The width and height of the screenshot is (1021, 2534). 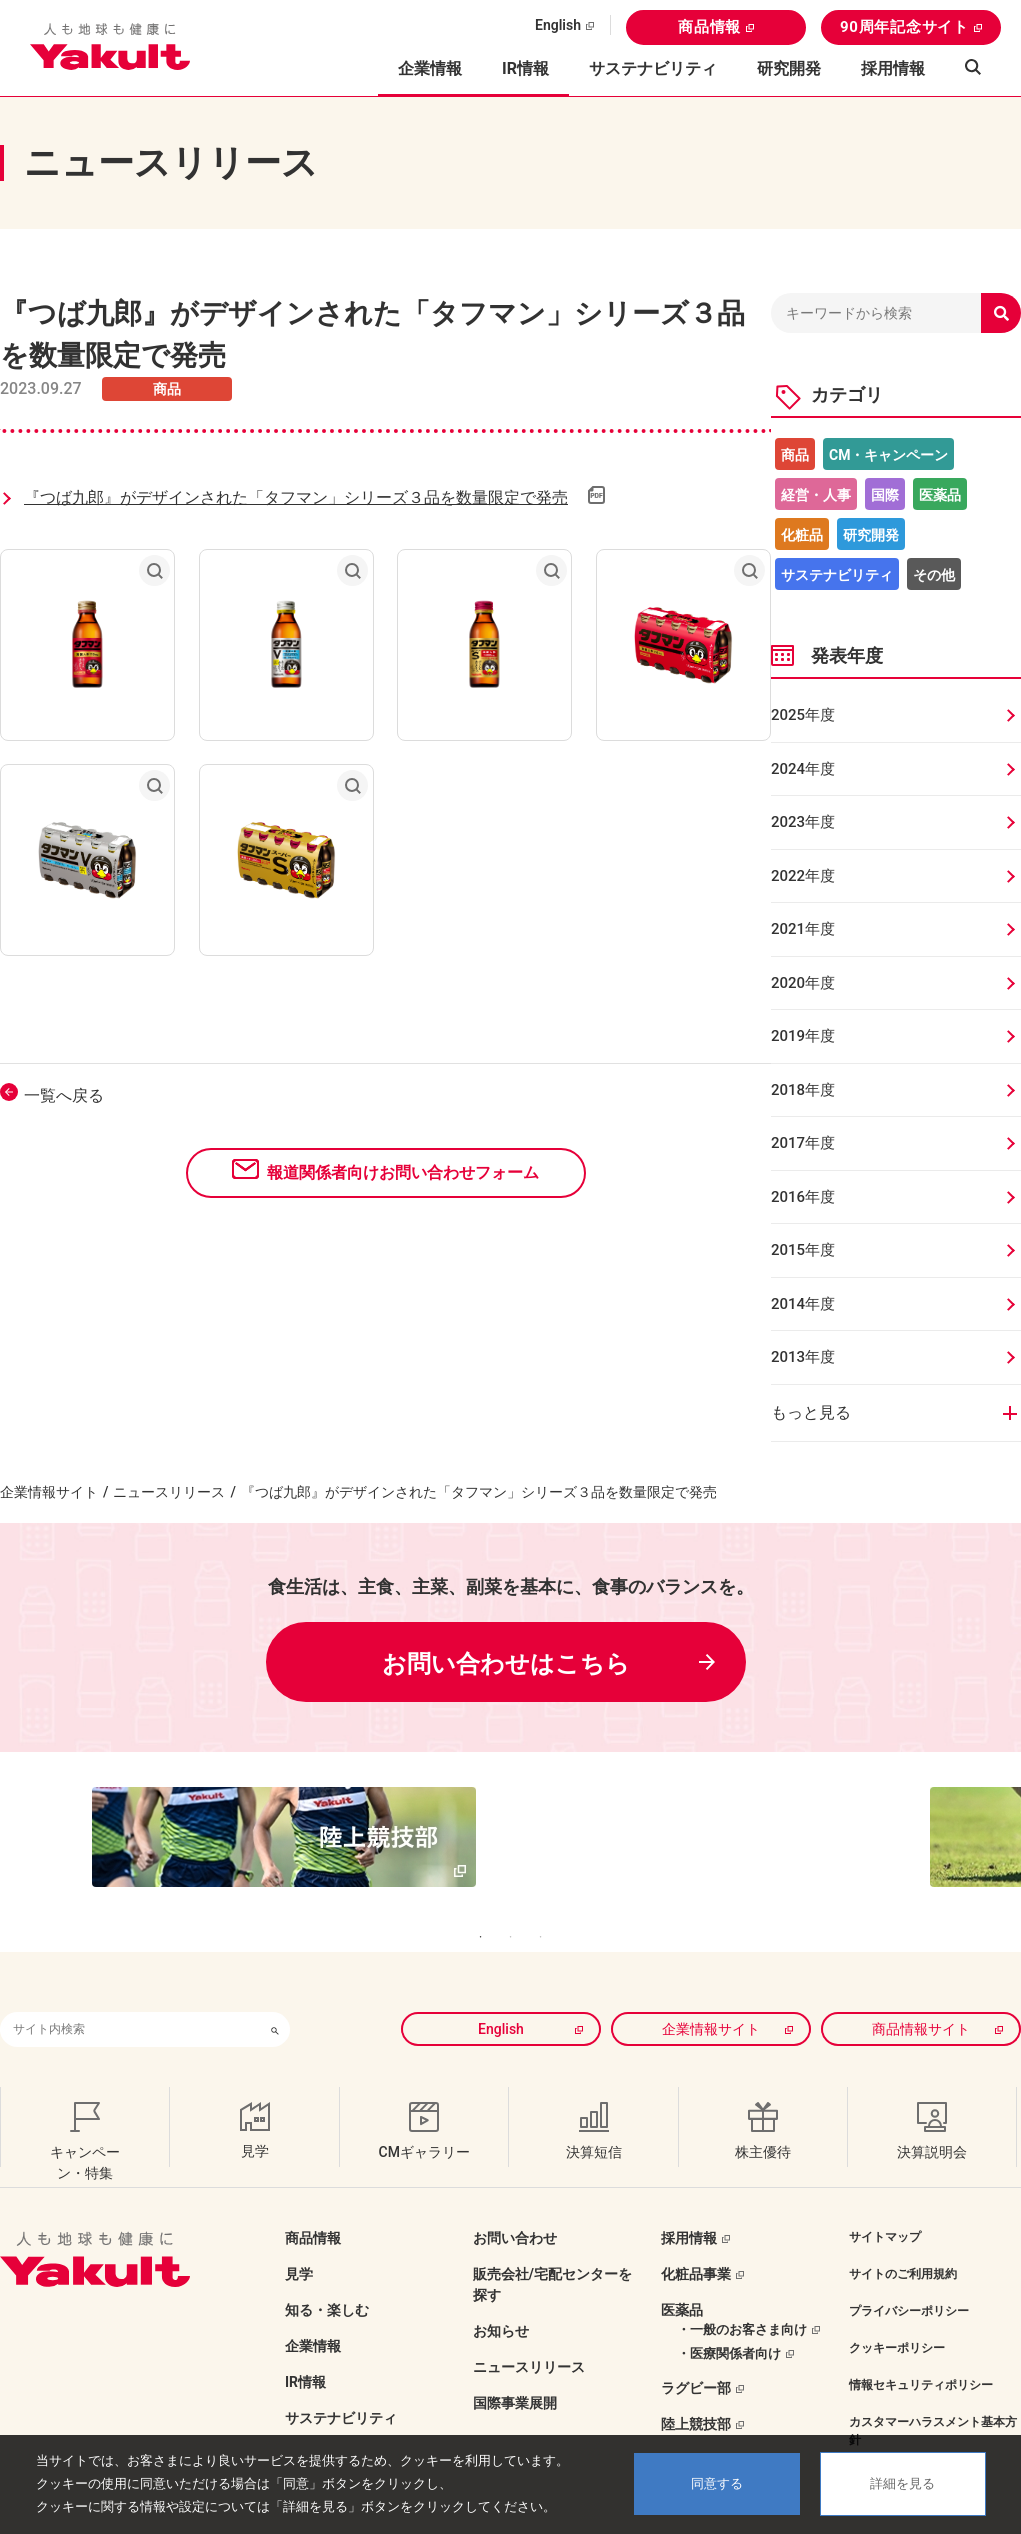 What do you see at coordinates (903, 2233) in the screenshot?
I see `サイトのご利用規約` at bounding box center [903, 2233].